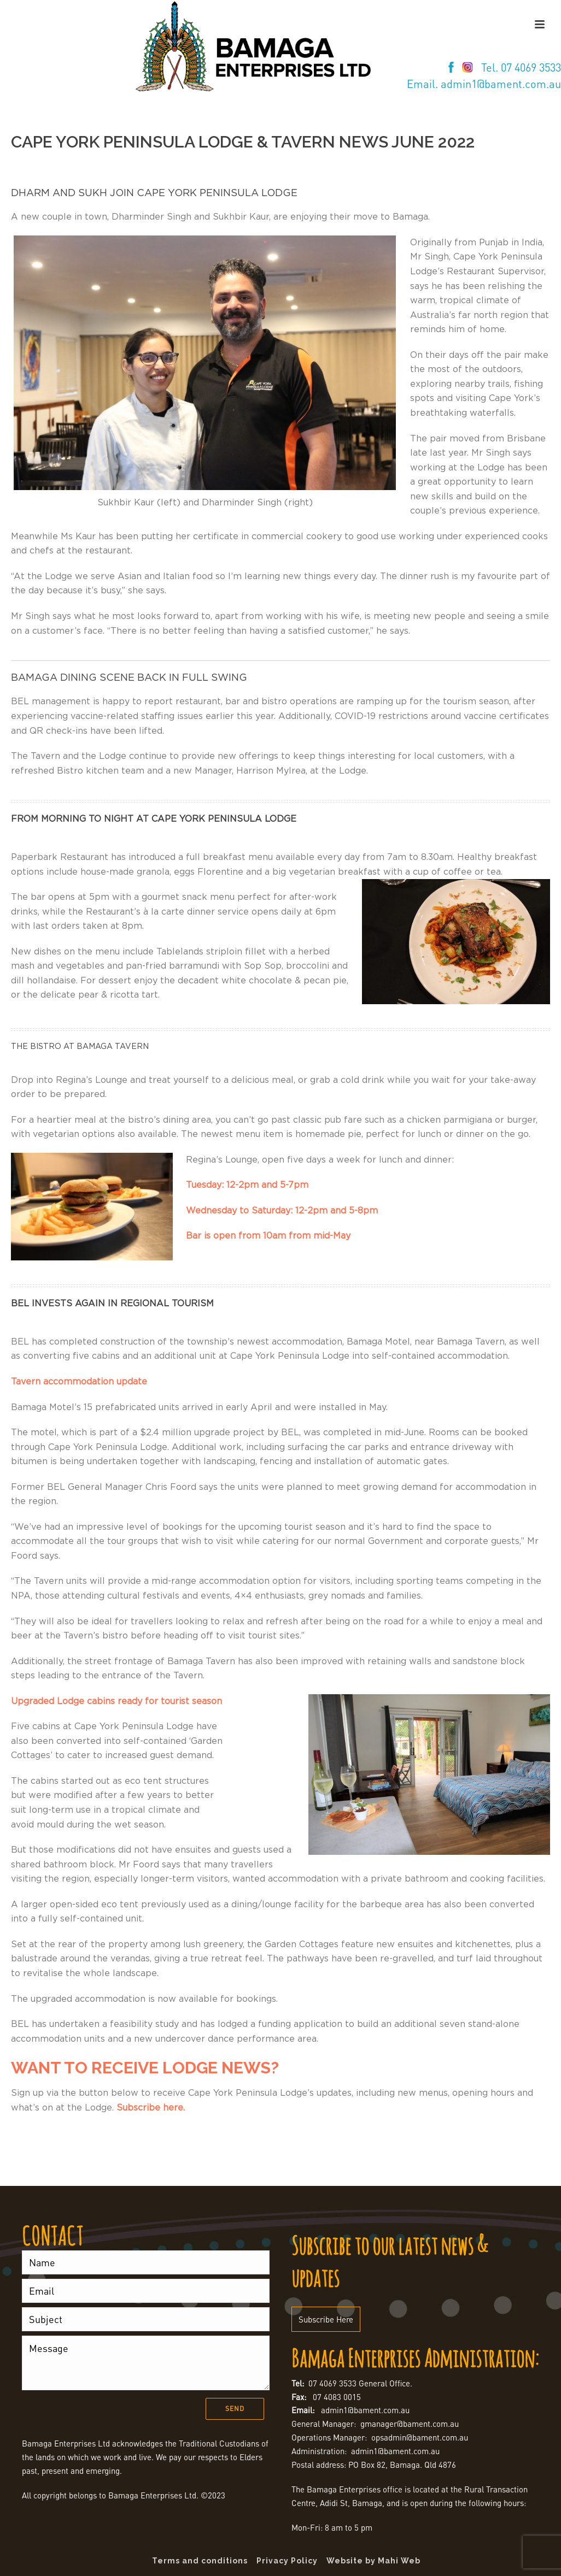  I want to click on Privacy Policy, so click(287, 2560).